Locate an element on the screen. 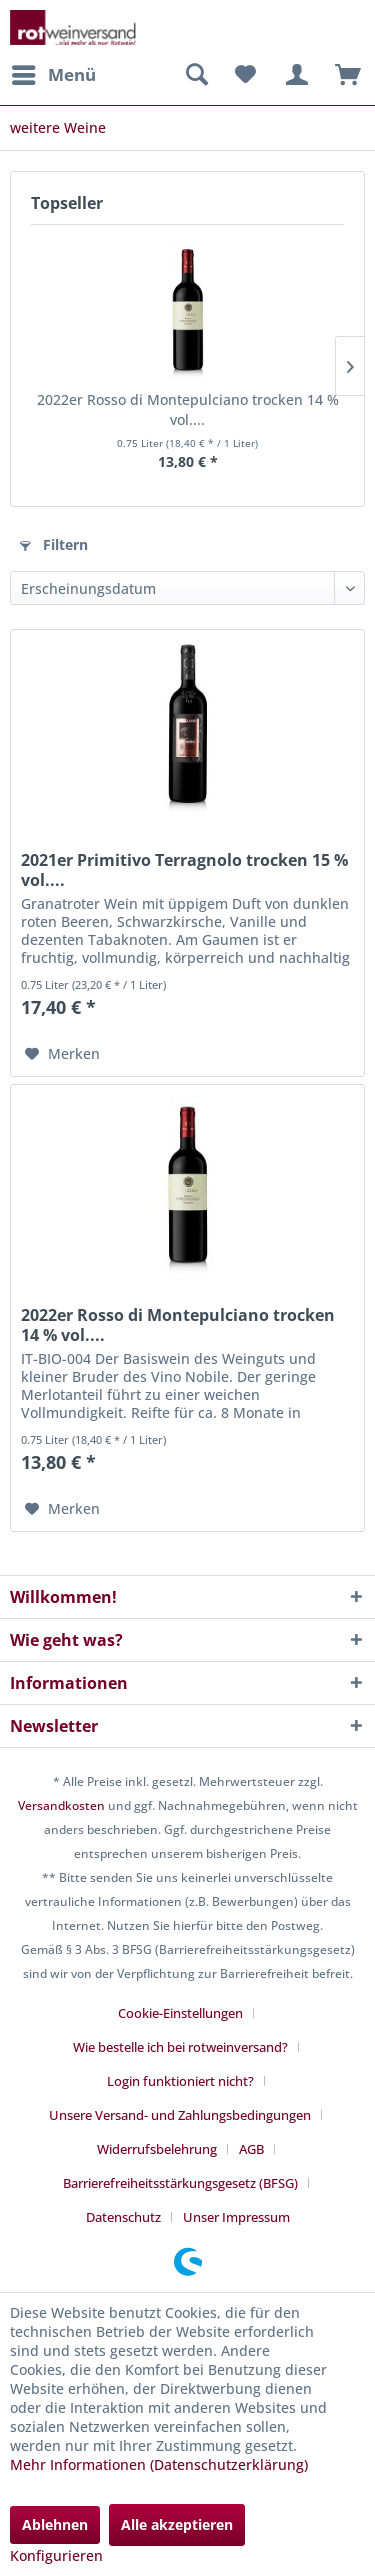 The width and height of the screenshot is (375, 2575). [Auf den Merkzettel] is located at coordinates (62, 1054).